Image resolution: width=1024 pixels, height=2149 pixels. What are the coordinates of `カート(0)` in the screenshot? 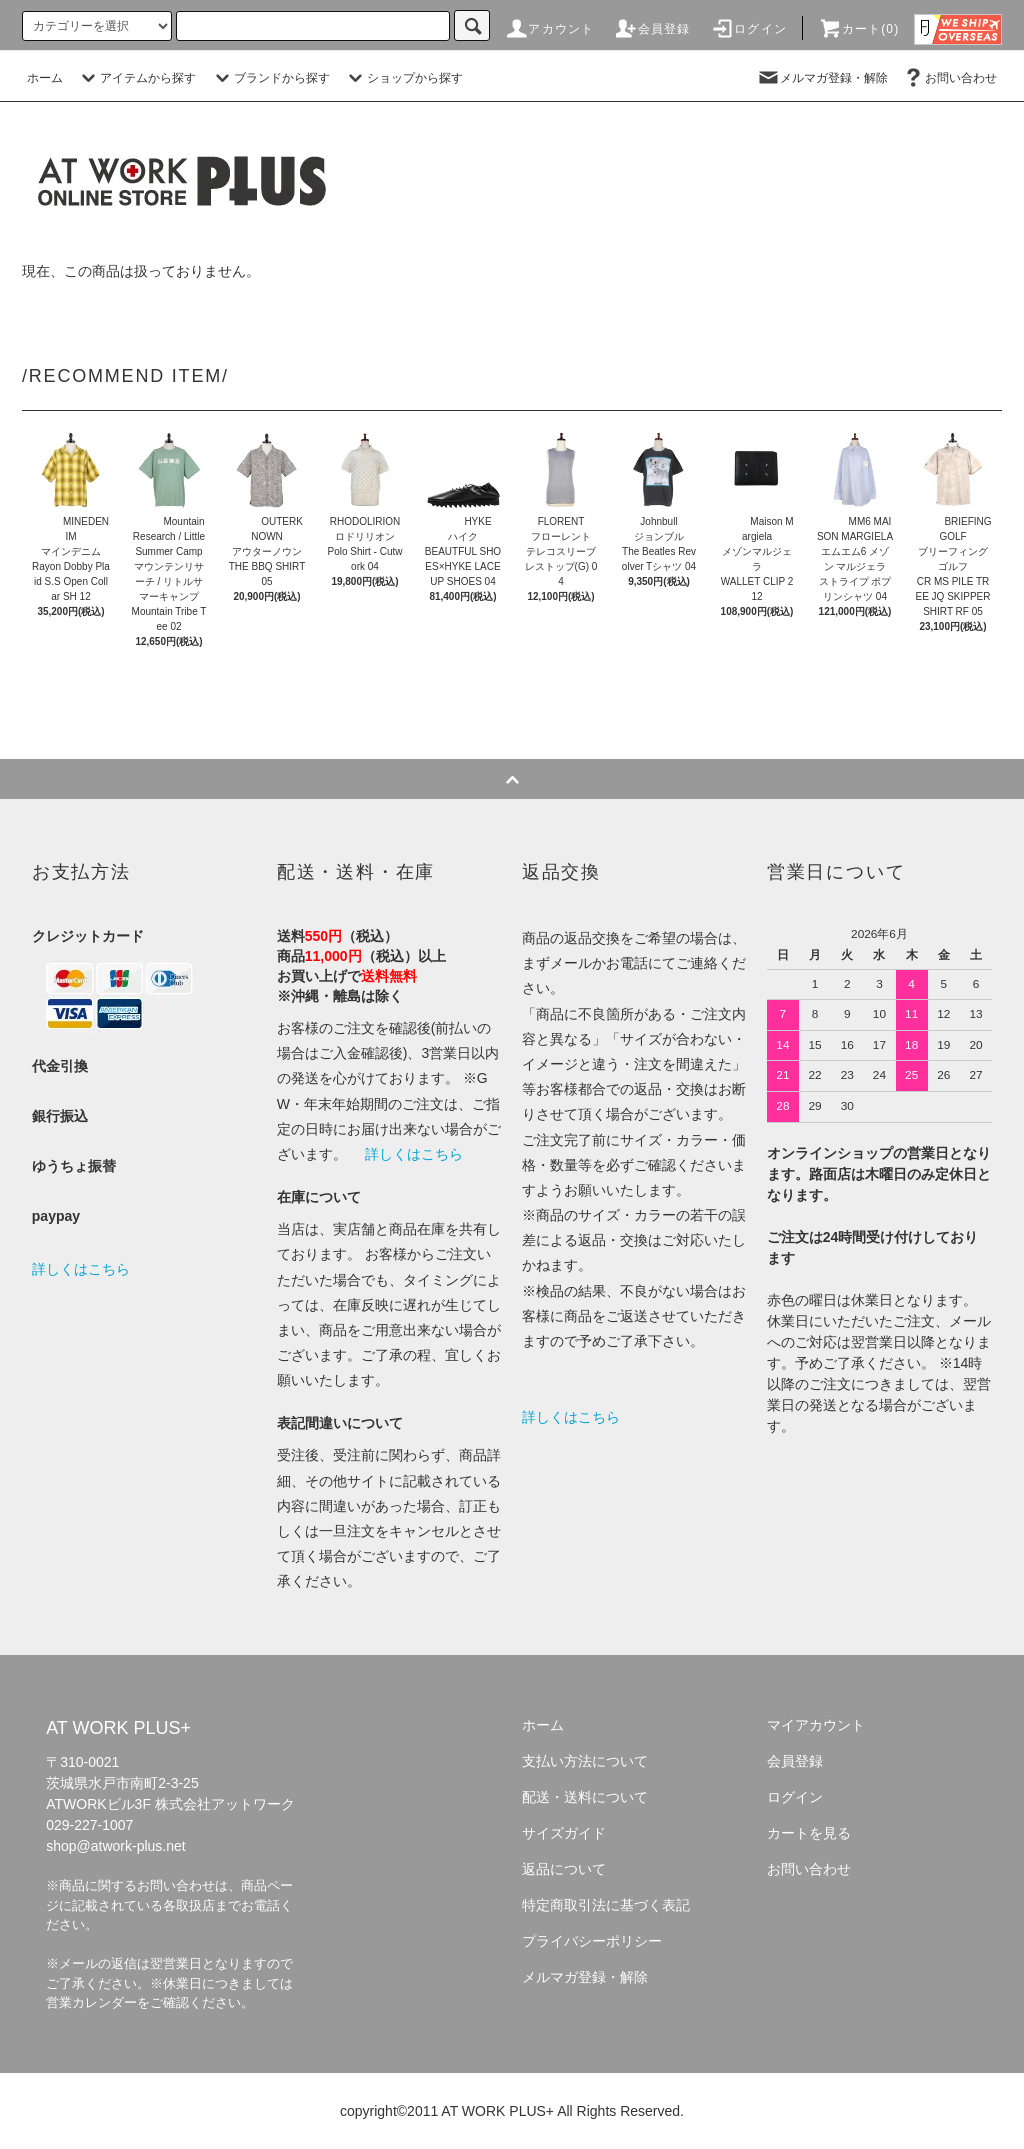 It's located at (859, 29).